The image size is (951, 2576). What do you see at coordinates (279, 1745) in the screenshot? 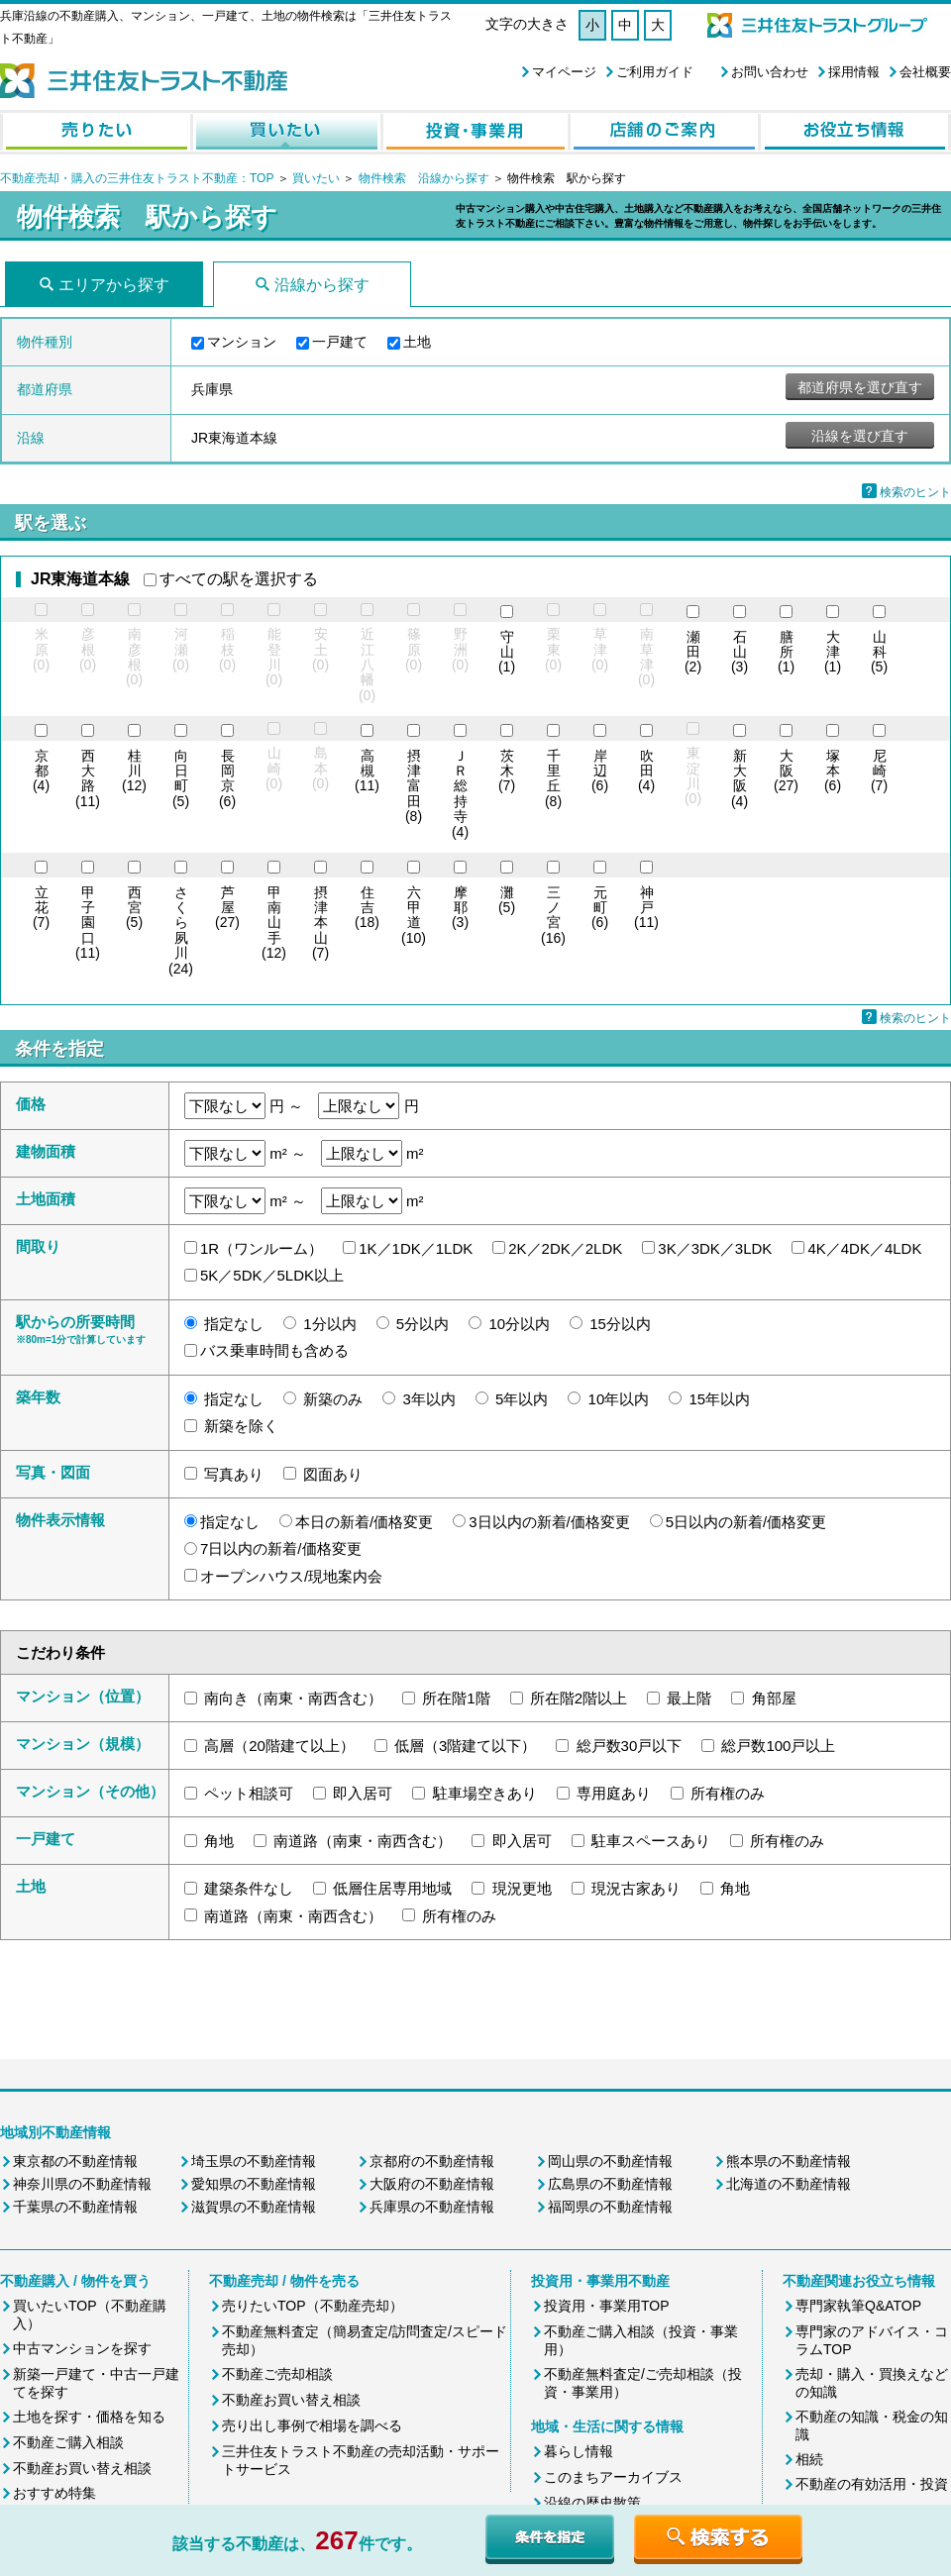
I see `高層（20階建て以上）` at bounding box center [279, 1745].